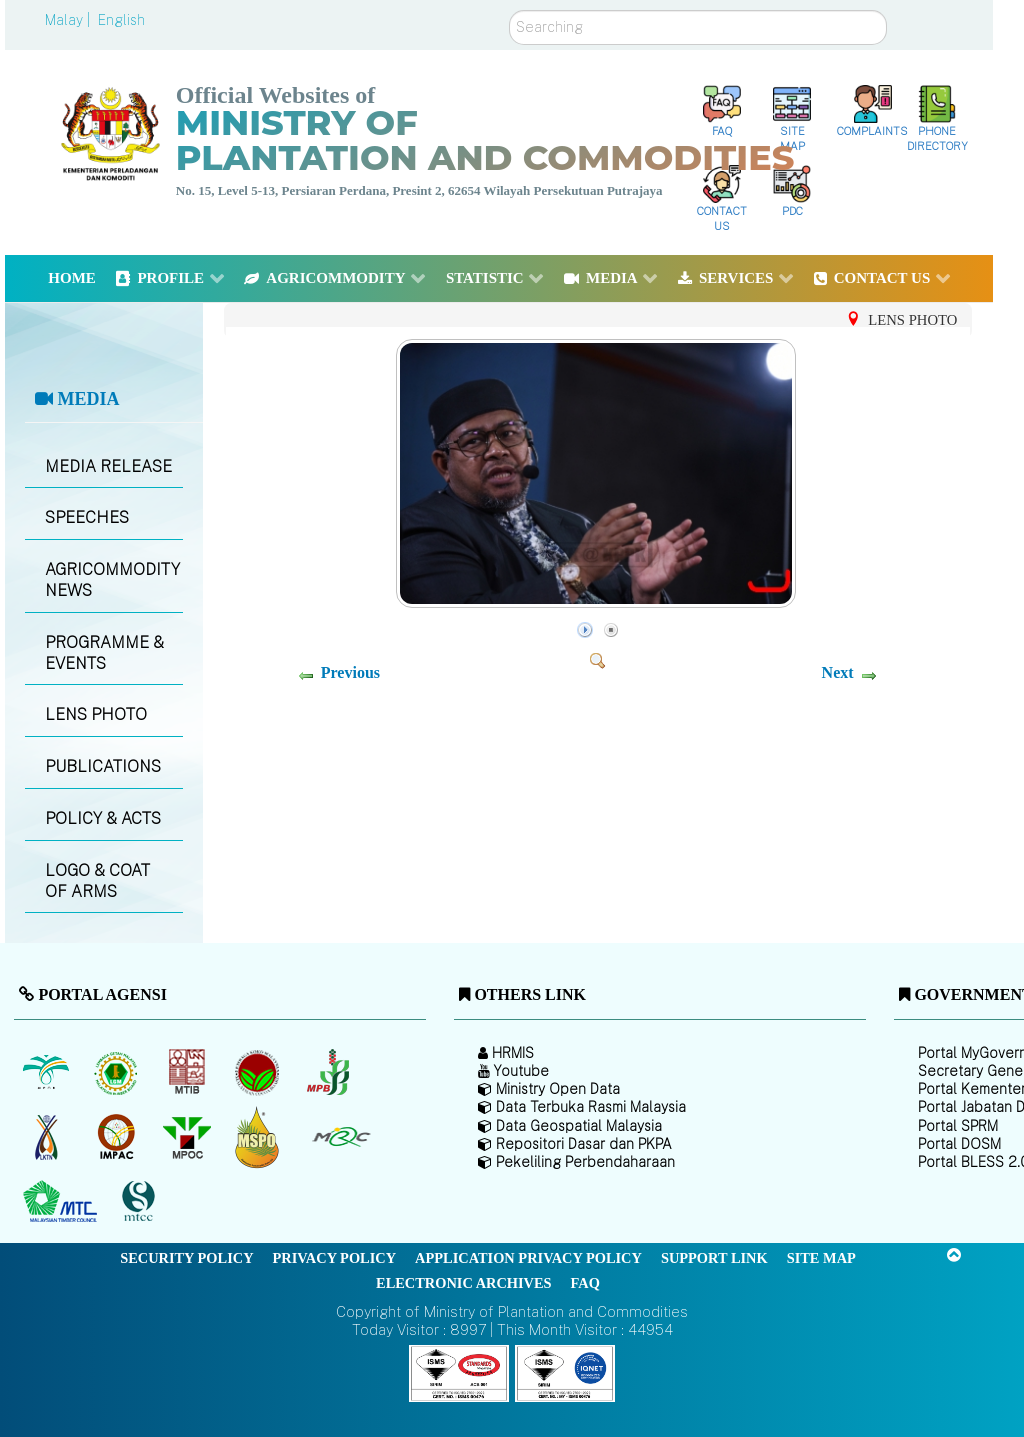 This screenshot has width=1024, height=1437. Describe the element at coordinates (350, 672) in the screenshot. I see `Previous` at that location.